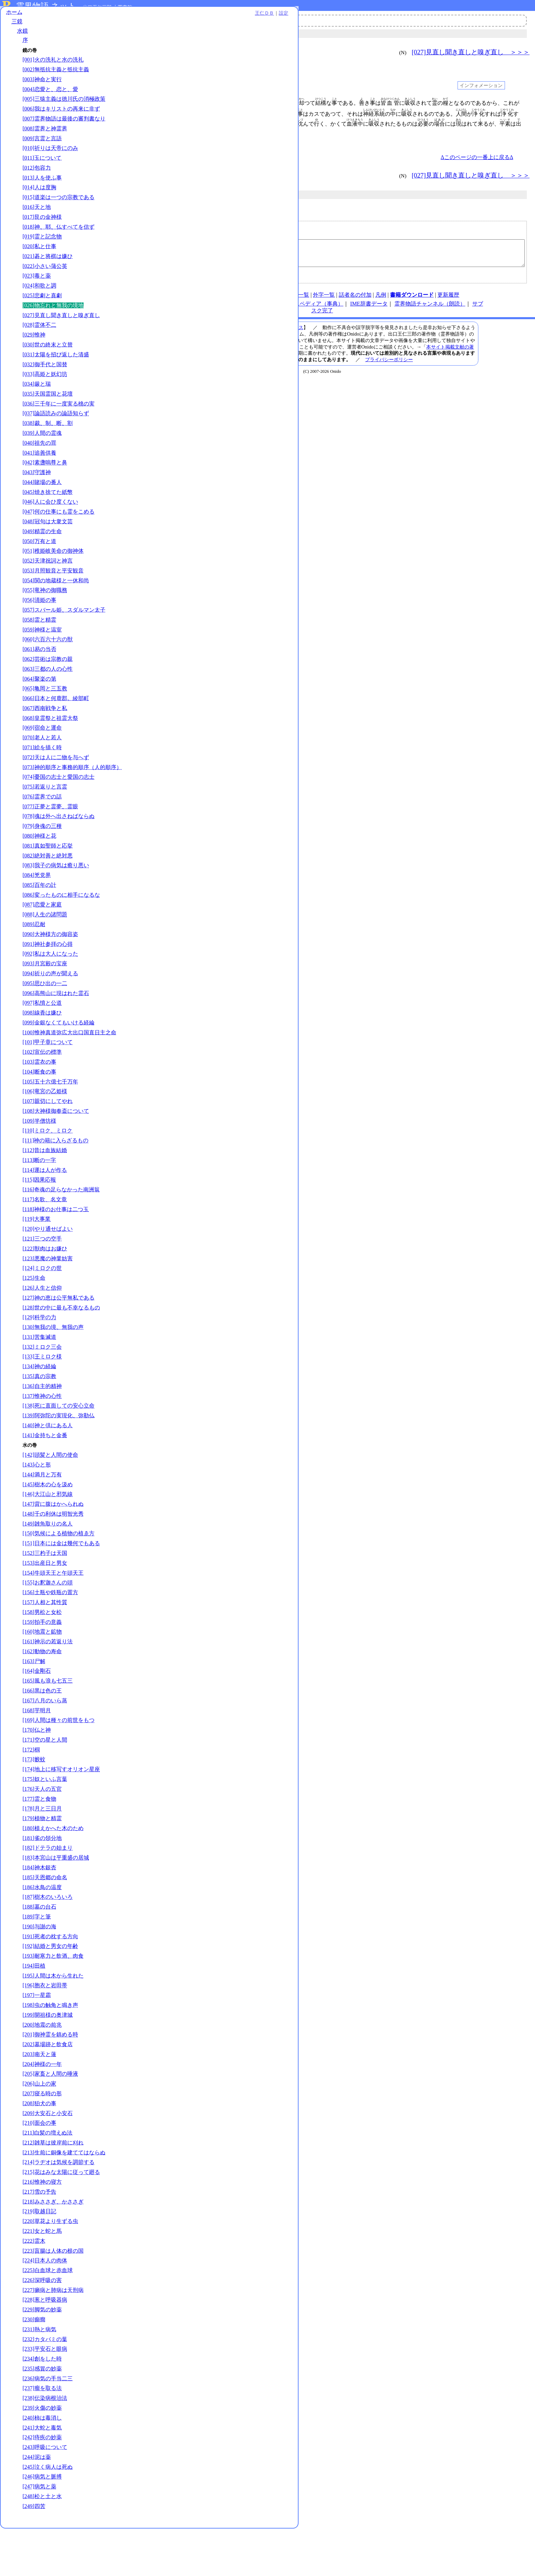  I want to click on [228]葱と呼吸器病, so click(45, 2347).